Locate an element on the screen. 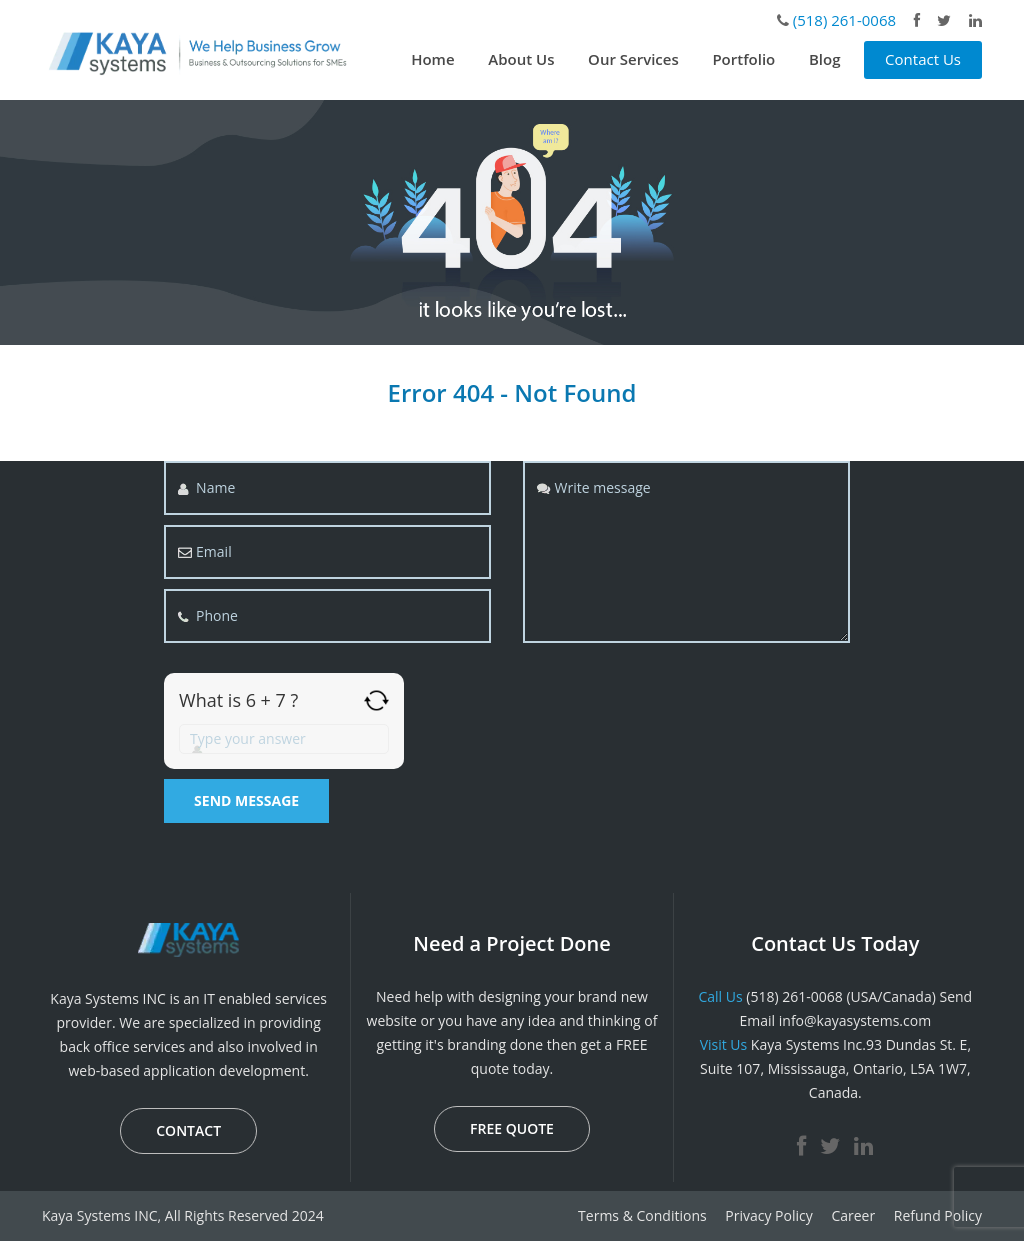  Blog is located at coordinates (825, 59).